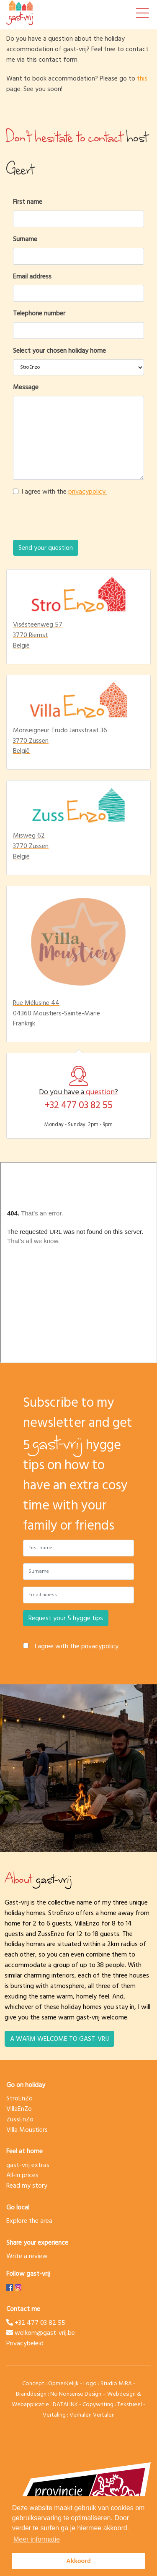 The image size is (157, 2576). I want to click on Surname, so click(25, 239).